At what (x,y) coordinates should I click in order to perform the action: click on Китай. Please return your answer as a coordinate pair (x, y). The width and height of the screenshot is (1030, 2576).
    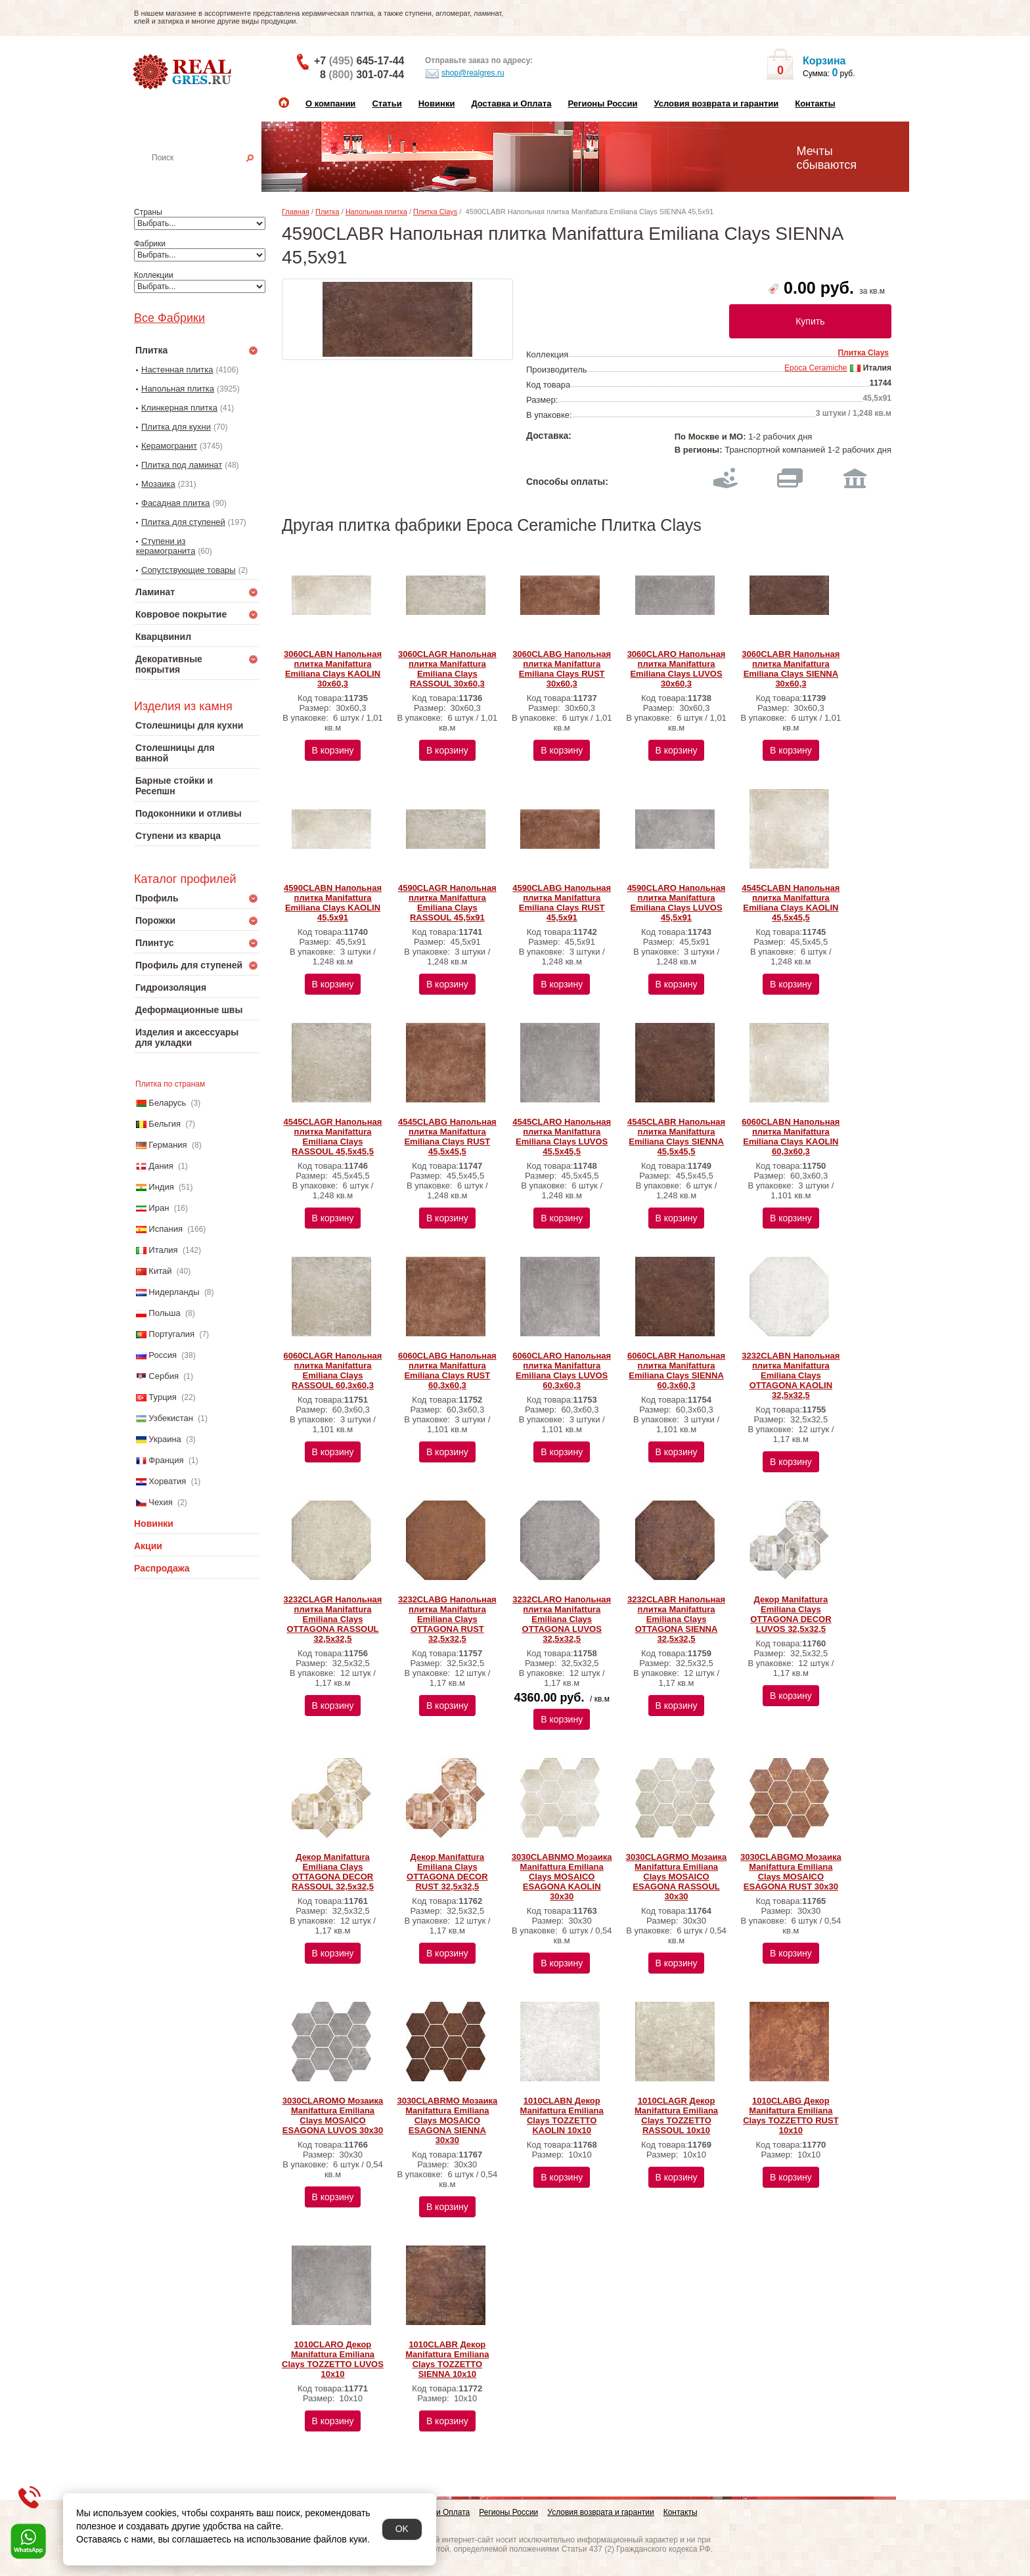
    Looking at the image, I should click on (159, 1271).